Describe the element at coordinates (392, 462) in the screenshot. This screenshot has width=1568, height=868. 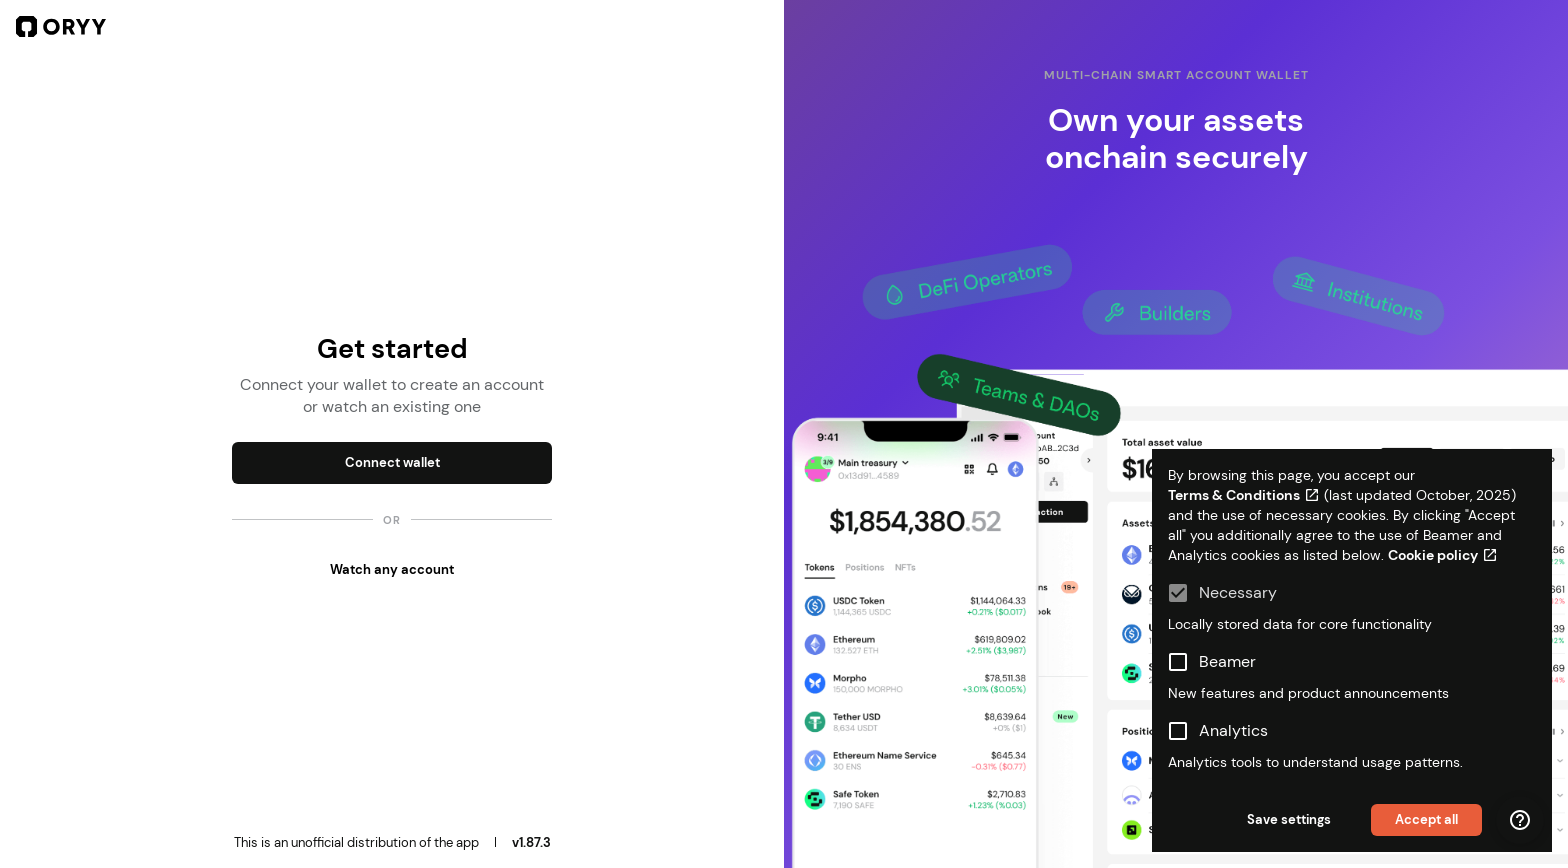
I see `Connect wallet` at that location.